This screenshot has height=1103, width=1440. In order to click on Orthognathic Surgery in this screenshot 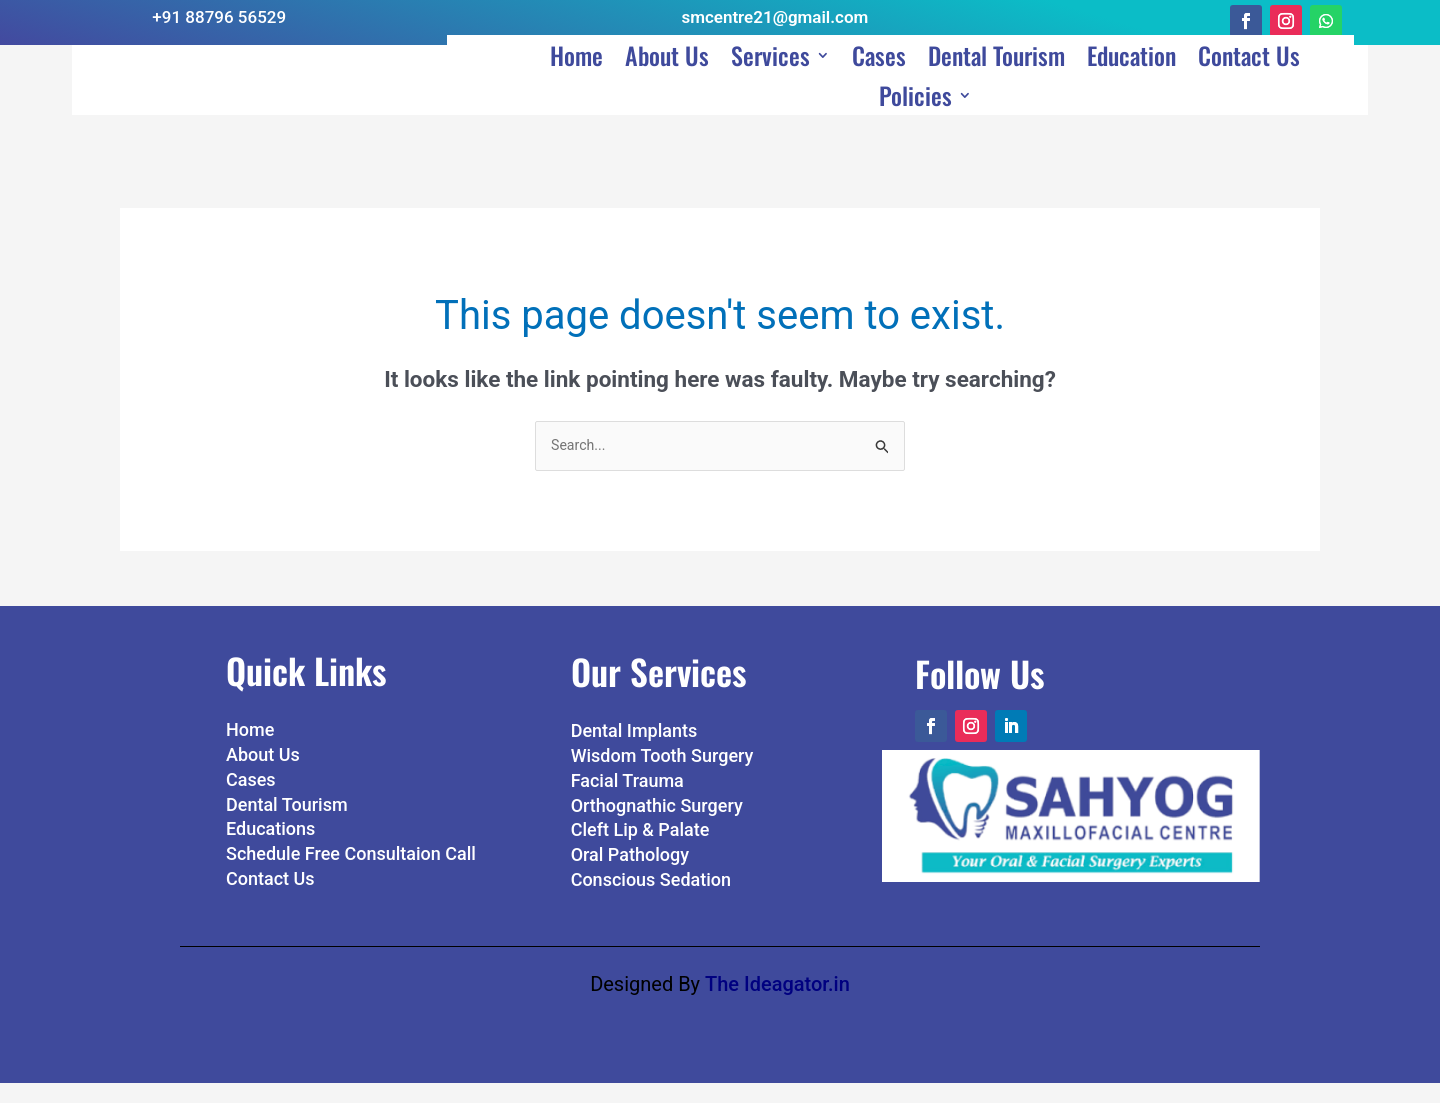, I will do `click(657, 825)`.